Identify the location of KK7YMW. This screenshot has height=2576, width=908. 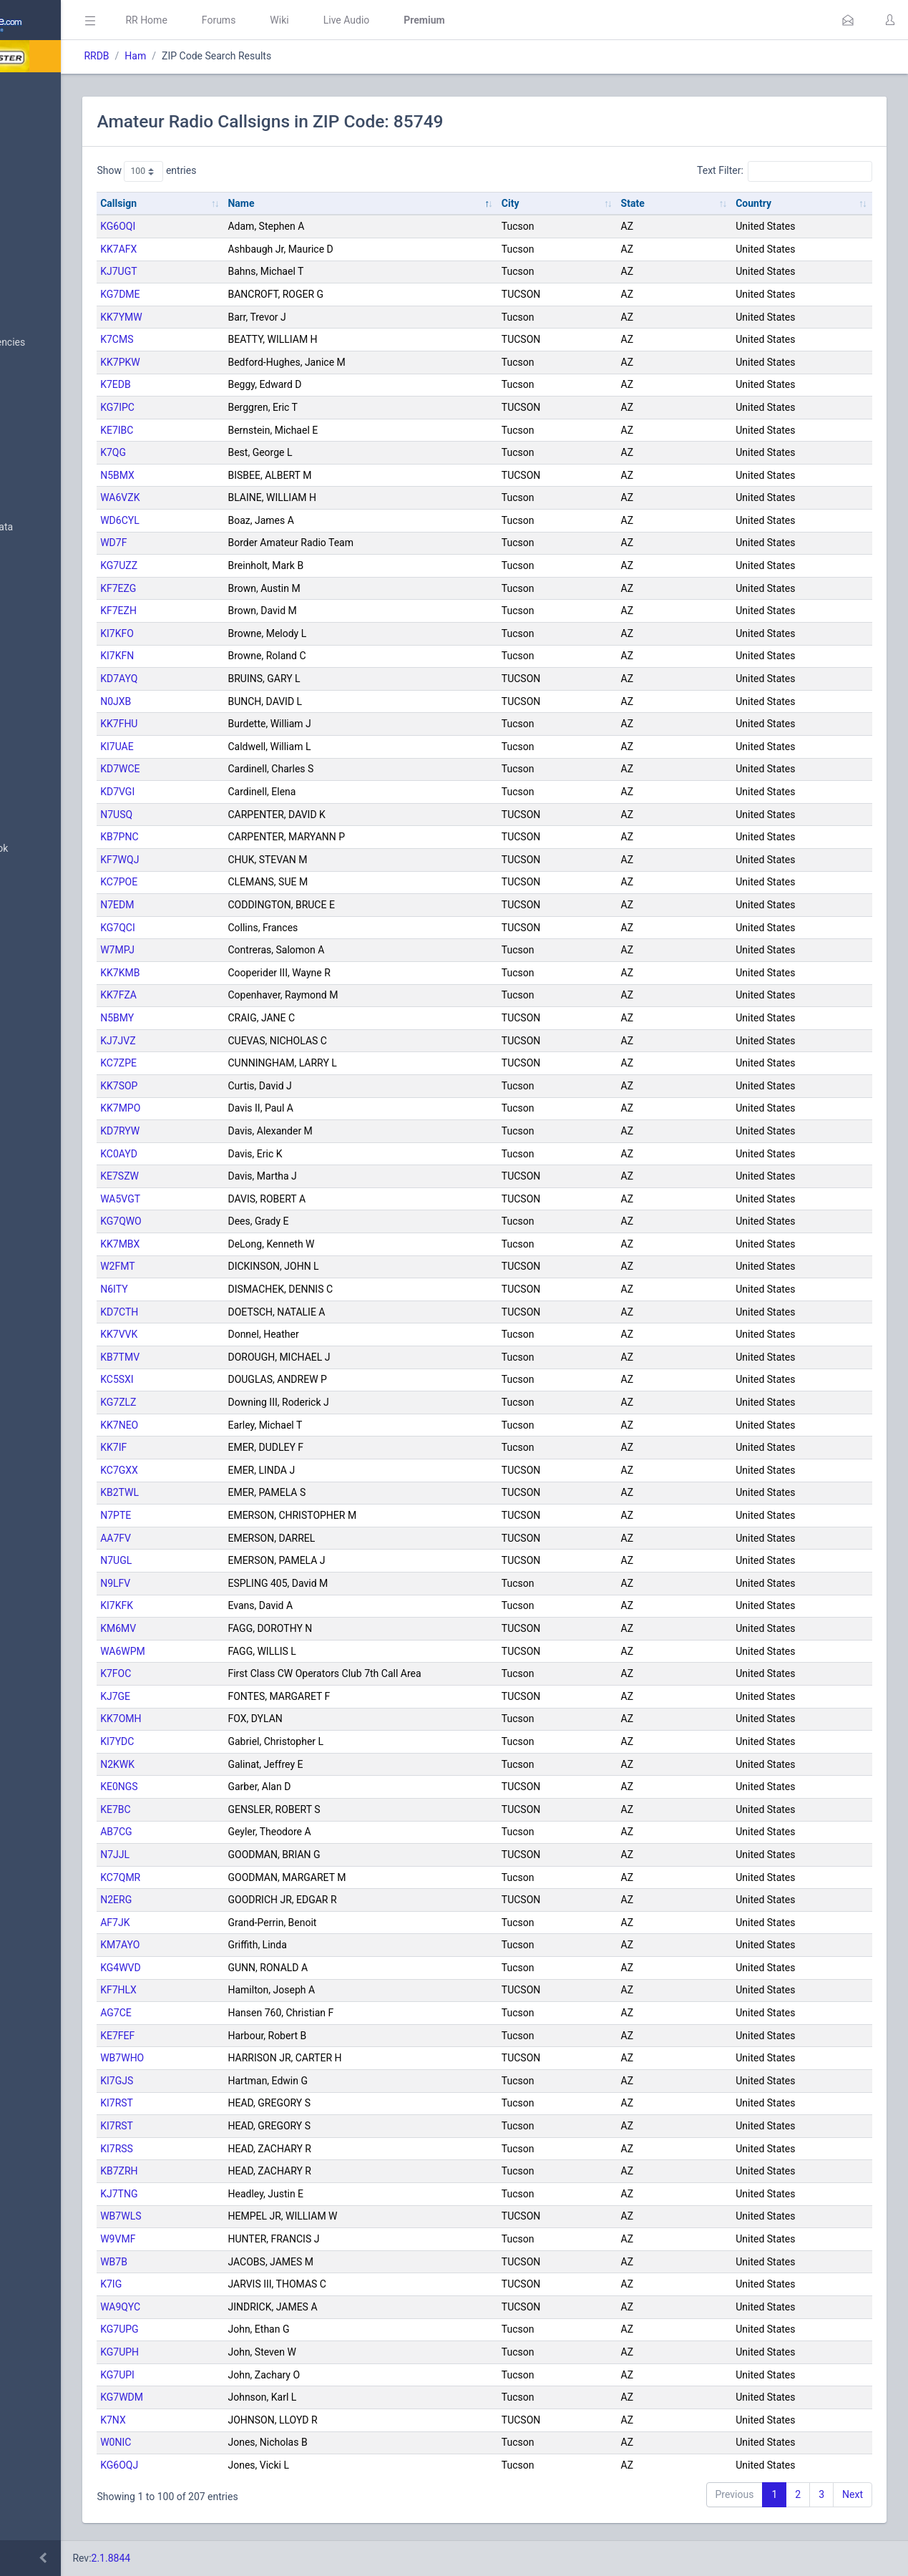
(244, 317).